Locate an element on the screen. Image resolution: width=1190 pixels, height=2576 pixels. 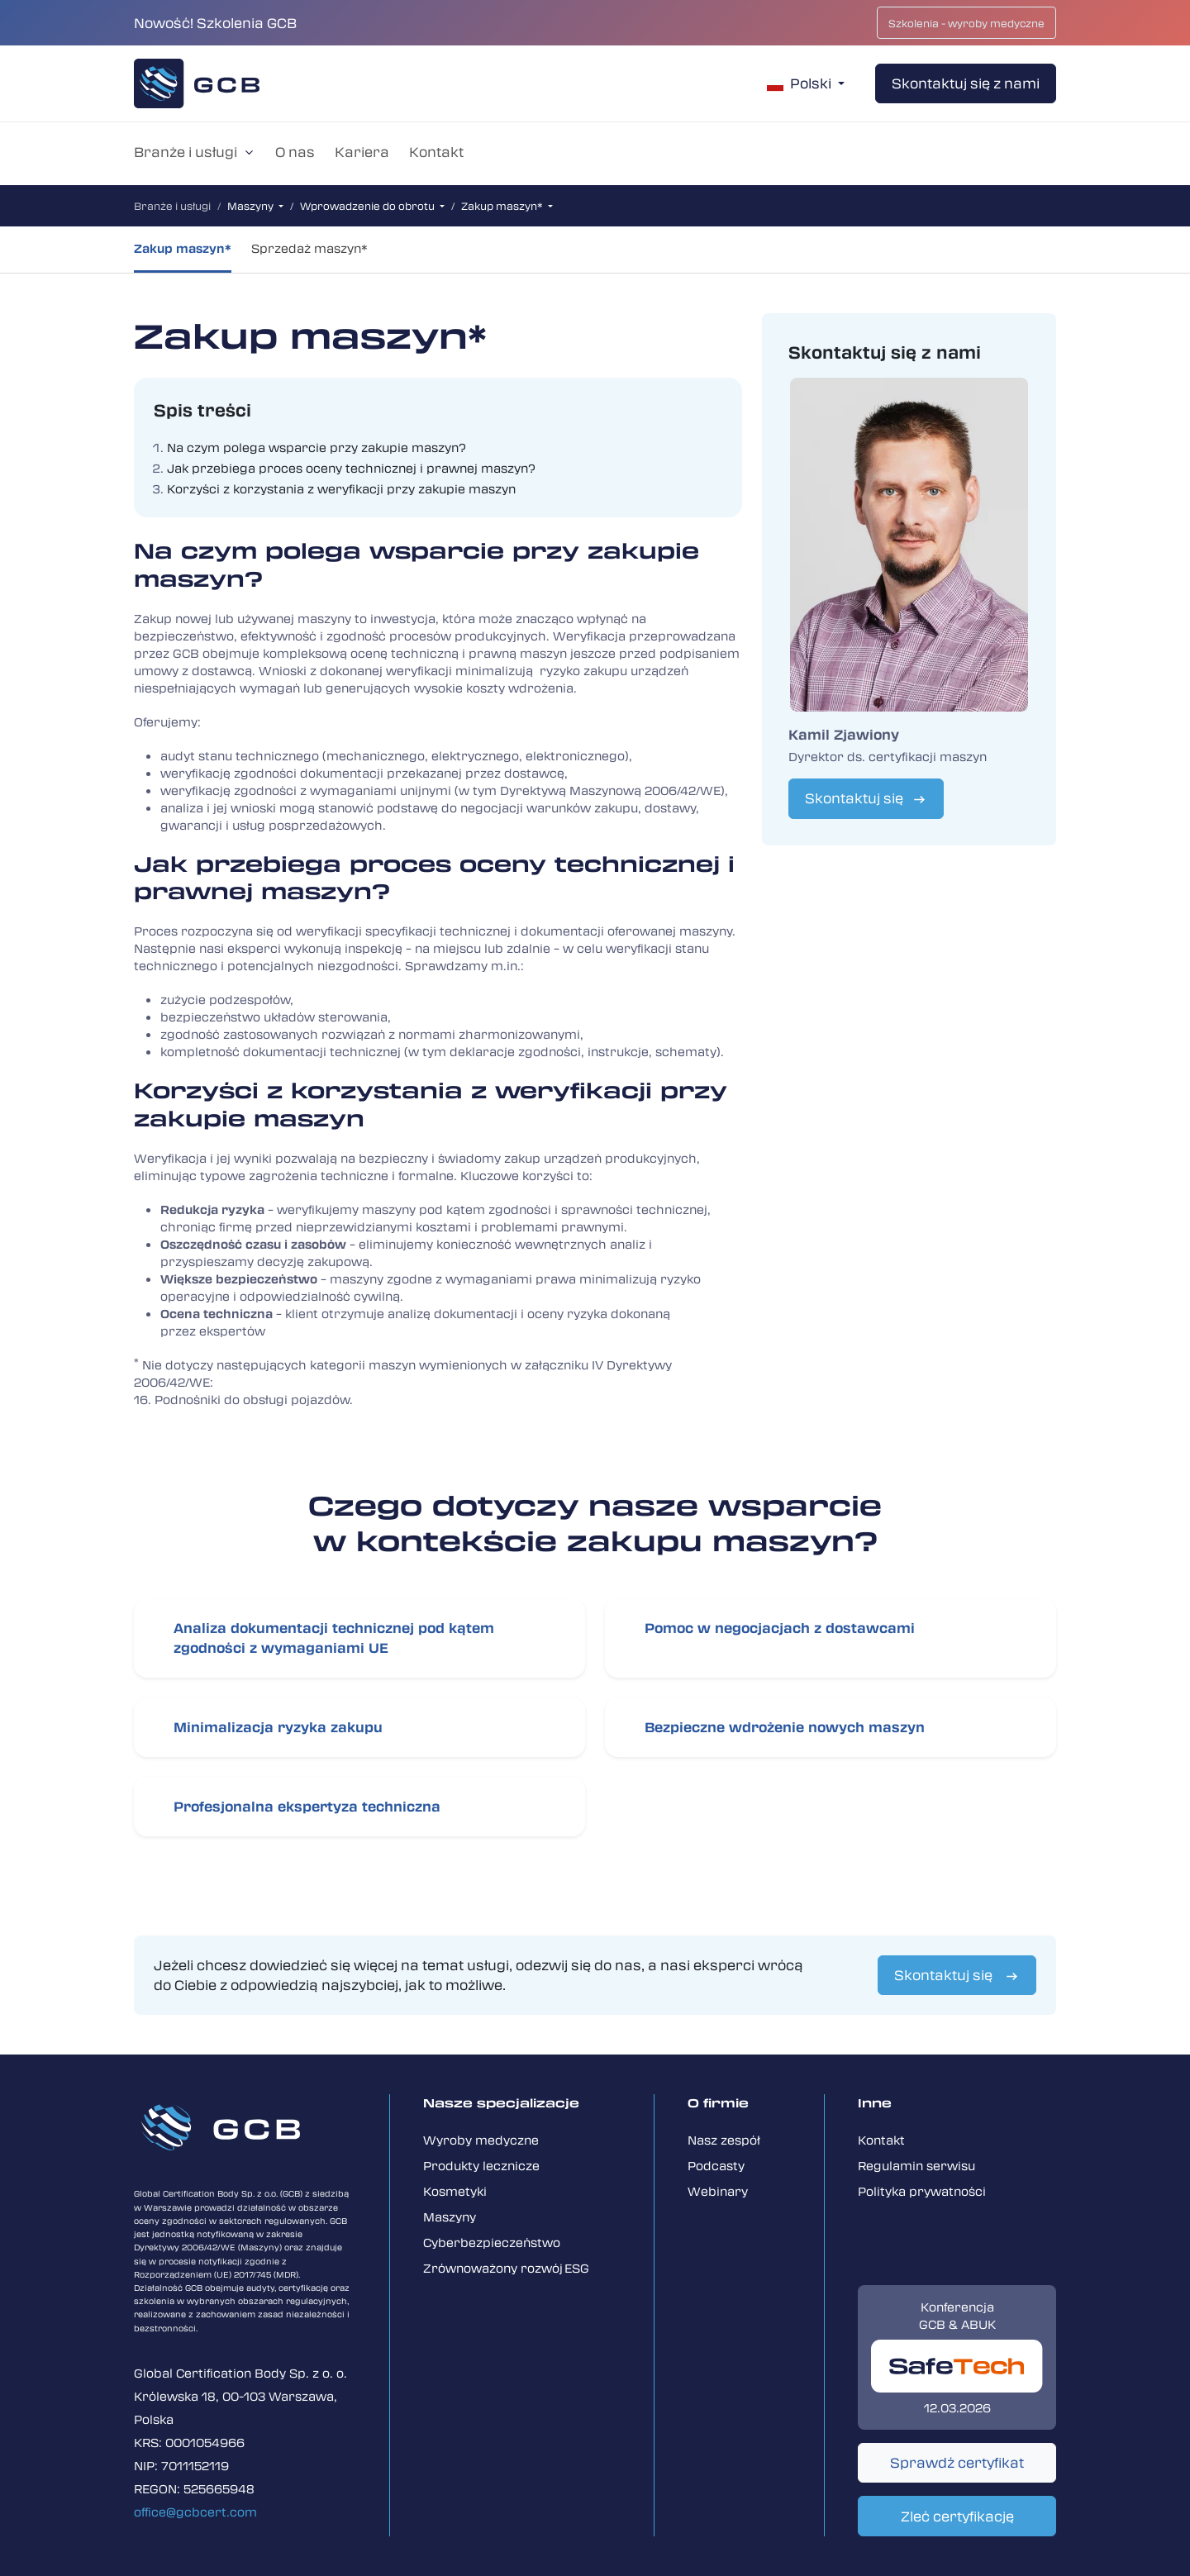
Nasz zespół is located at coordinates (724, 2139).